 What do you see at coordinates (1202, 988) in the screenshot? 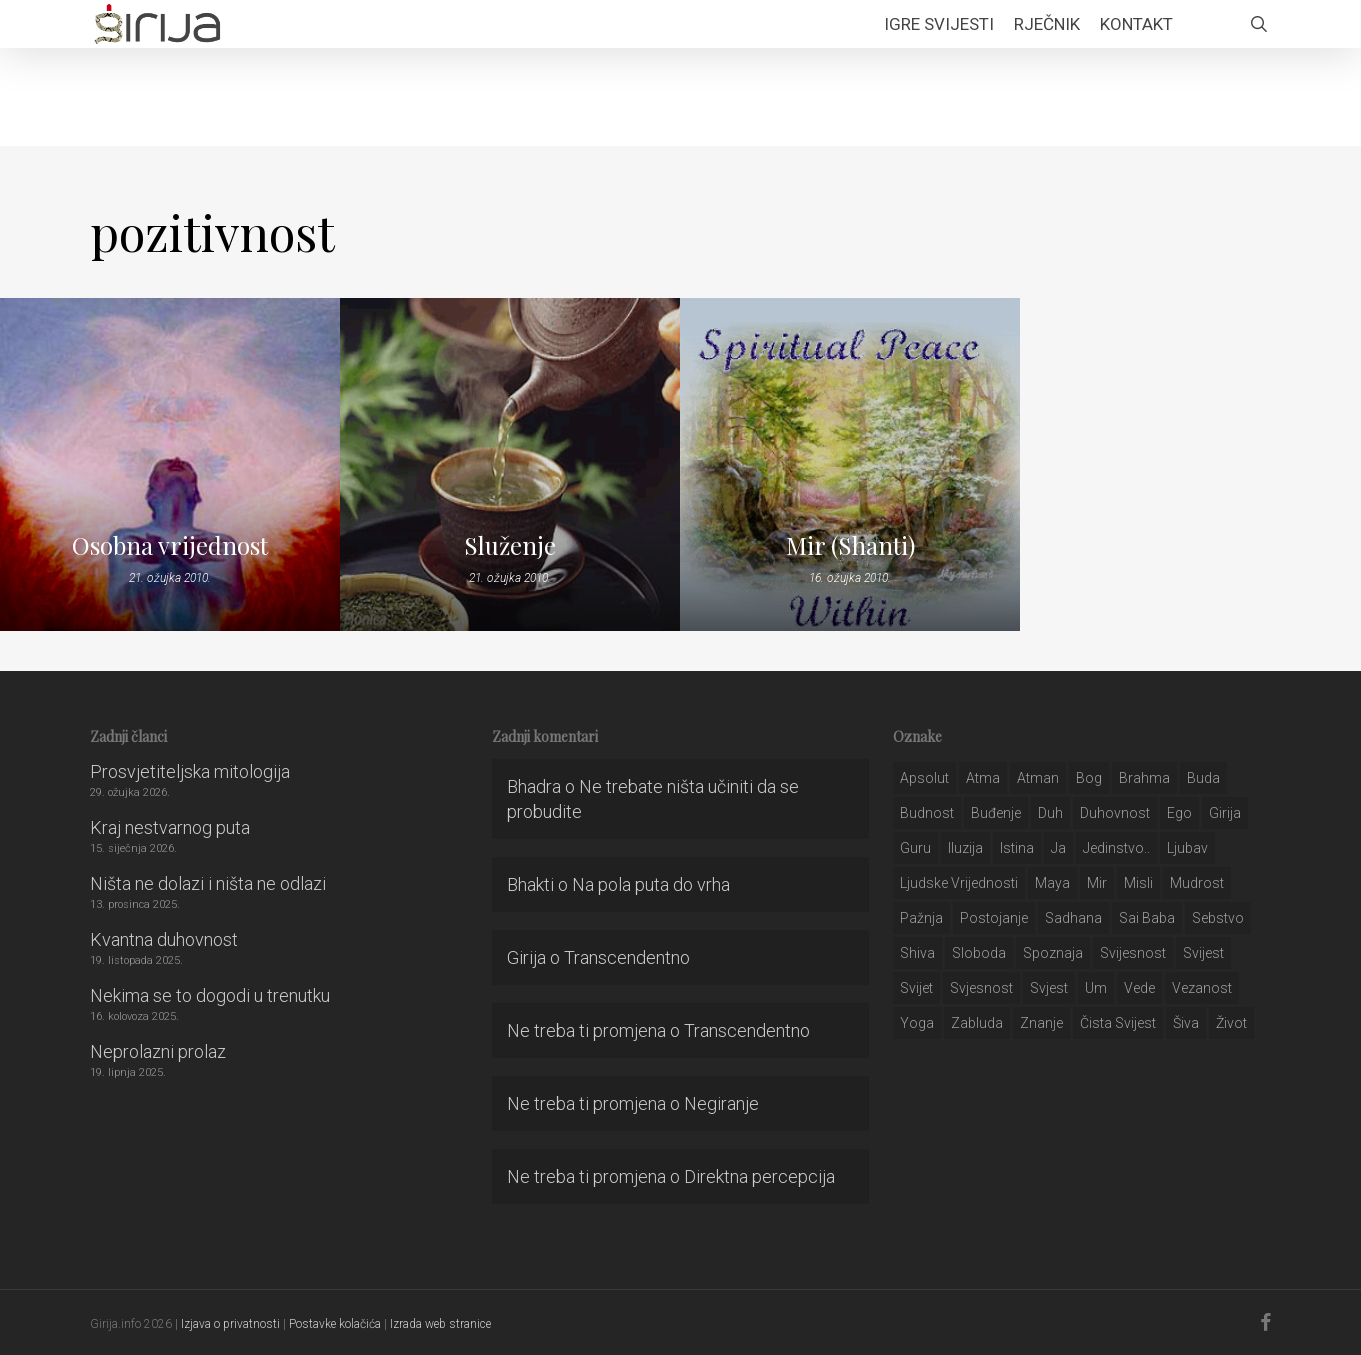
I see `vezanost [vezanost (47 stavki)]` at bounding box center [1202, 988].